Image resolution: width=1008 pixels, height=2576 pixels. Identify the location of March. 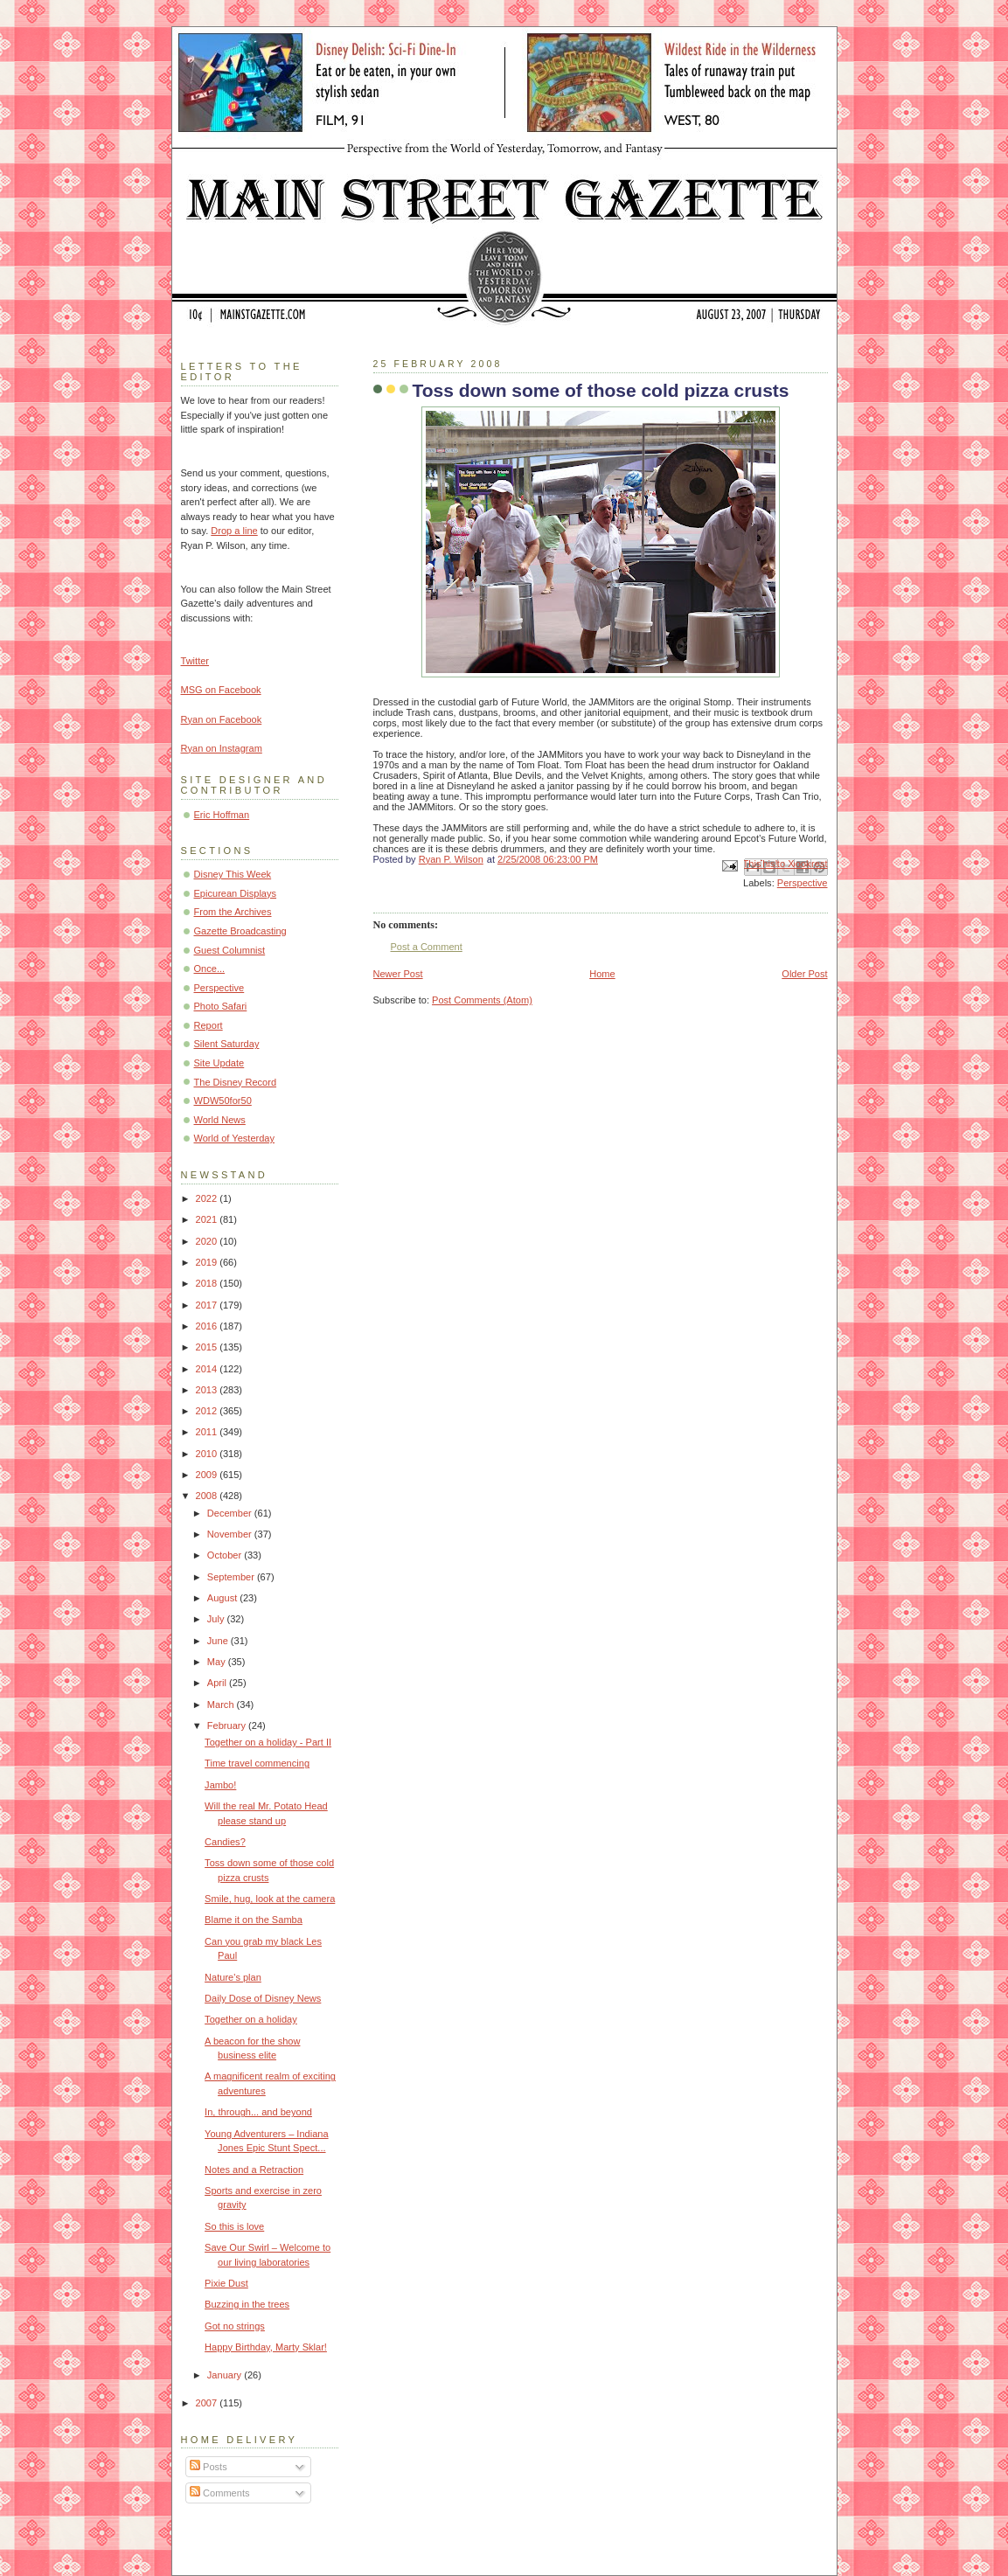
(222, 1704).